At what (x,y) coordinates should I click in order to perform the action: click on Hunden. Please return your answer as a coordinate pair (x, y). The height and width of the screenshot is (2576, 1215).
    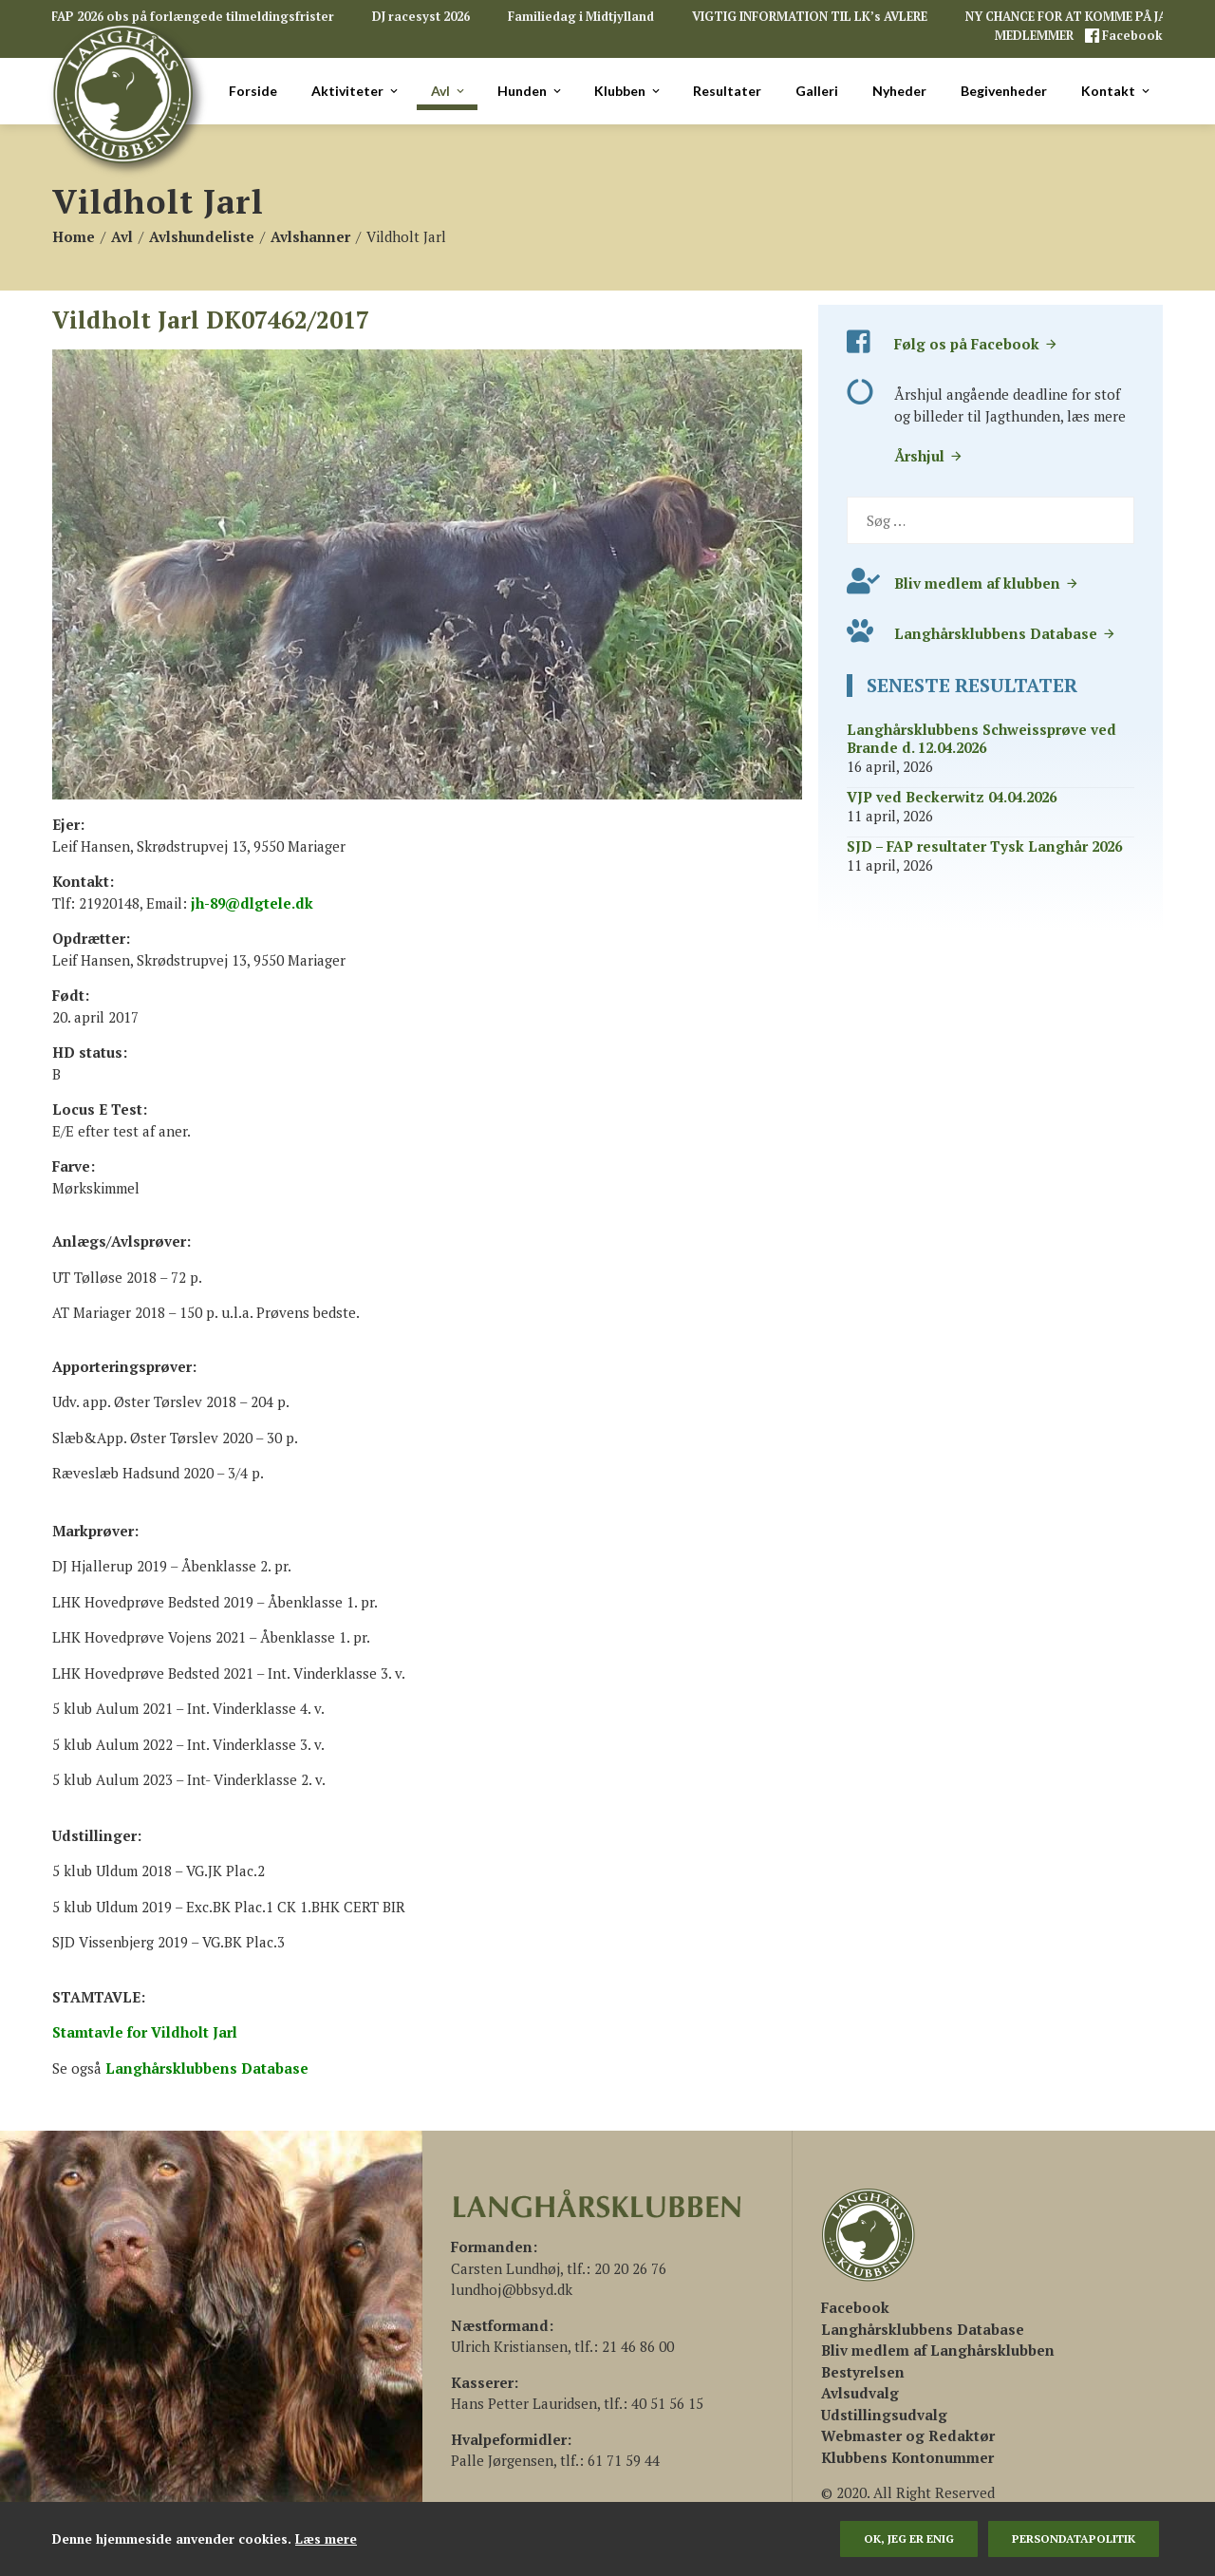
    Looking at the image, I should click on (530, 91).